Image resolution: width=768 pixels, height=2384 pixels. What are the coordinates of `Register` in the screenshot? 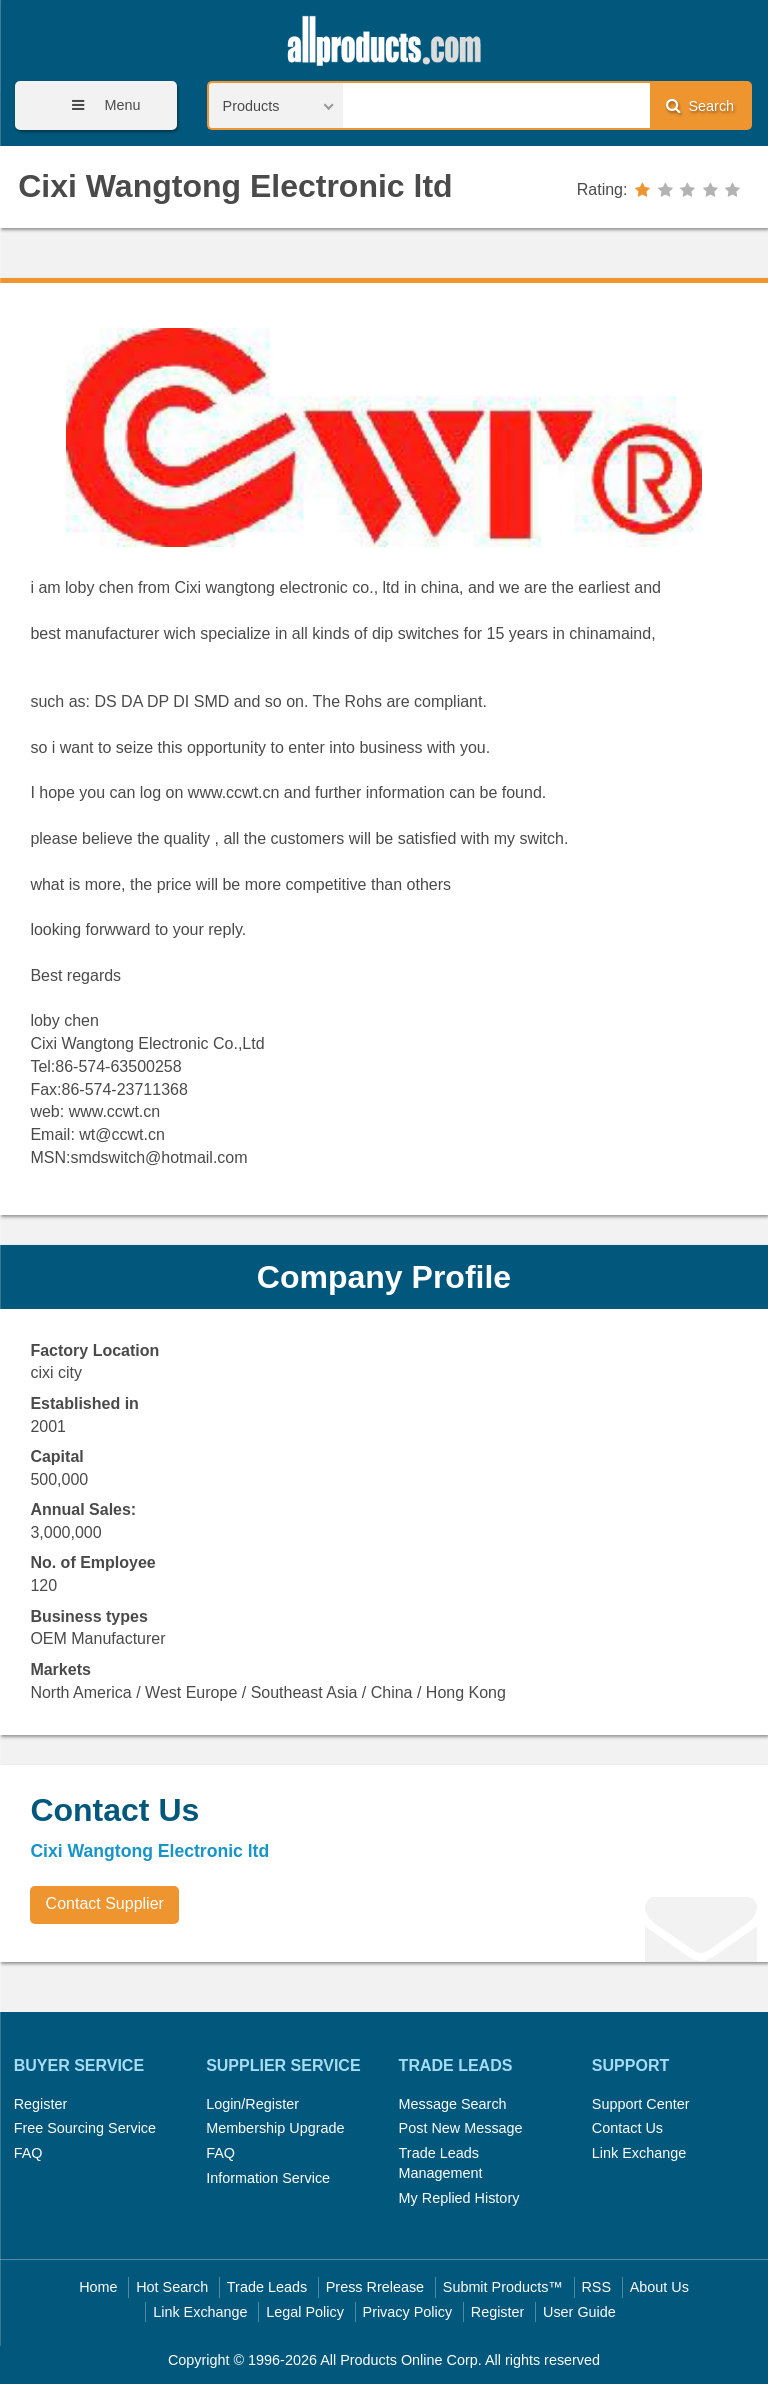 It's located at (41, 2104).